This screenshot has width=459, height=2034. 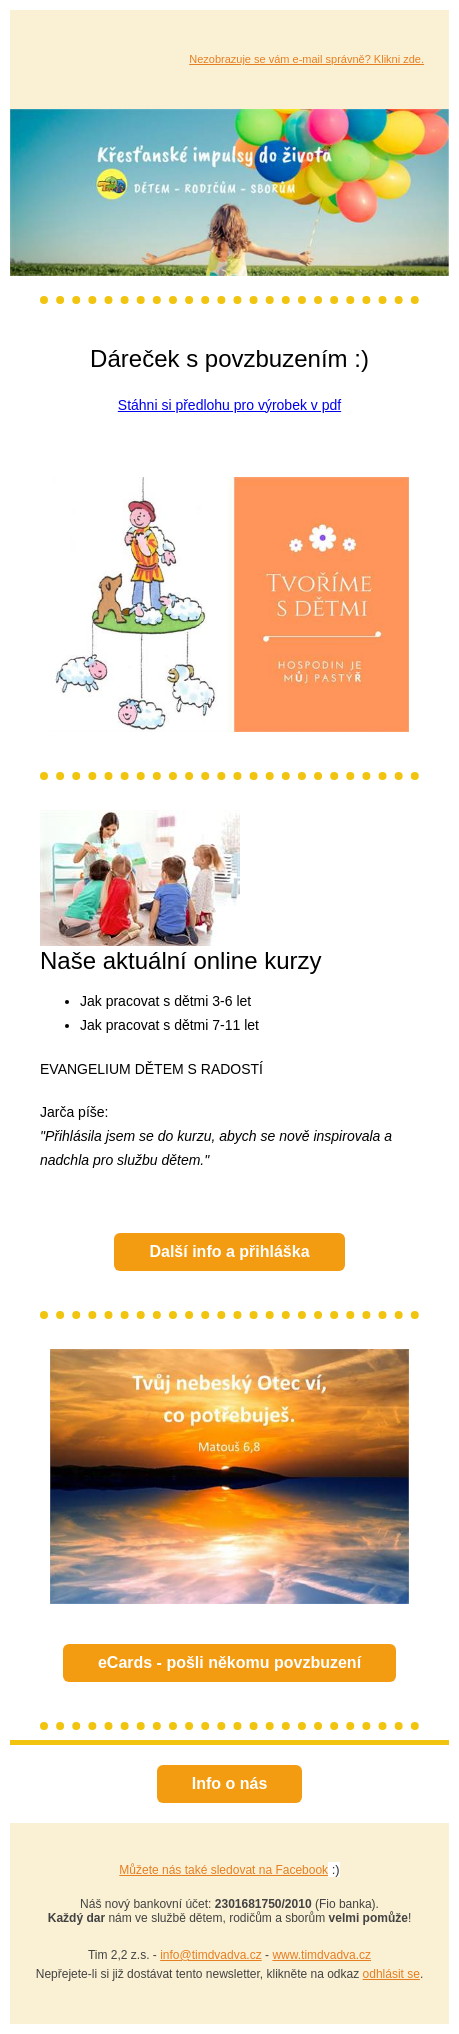 What do you see at coordinates (211, 1955) in the screenshot?
I see `info@timdvadva.cz` at bounding box center [211, 1955].